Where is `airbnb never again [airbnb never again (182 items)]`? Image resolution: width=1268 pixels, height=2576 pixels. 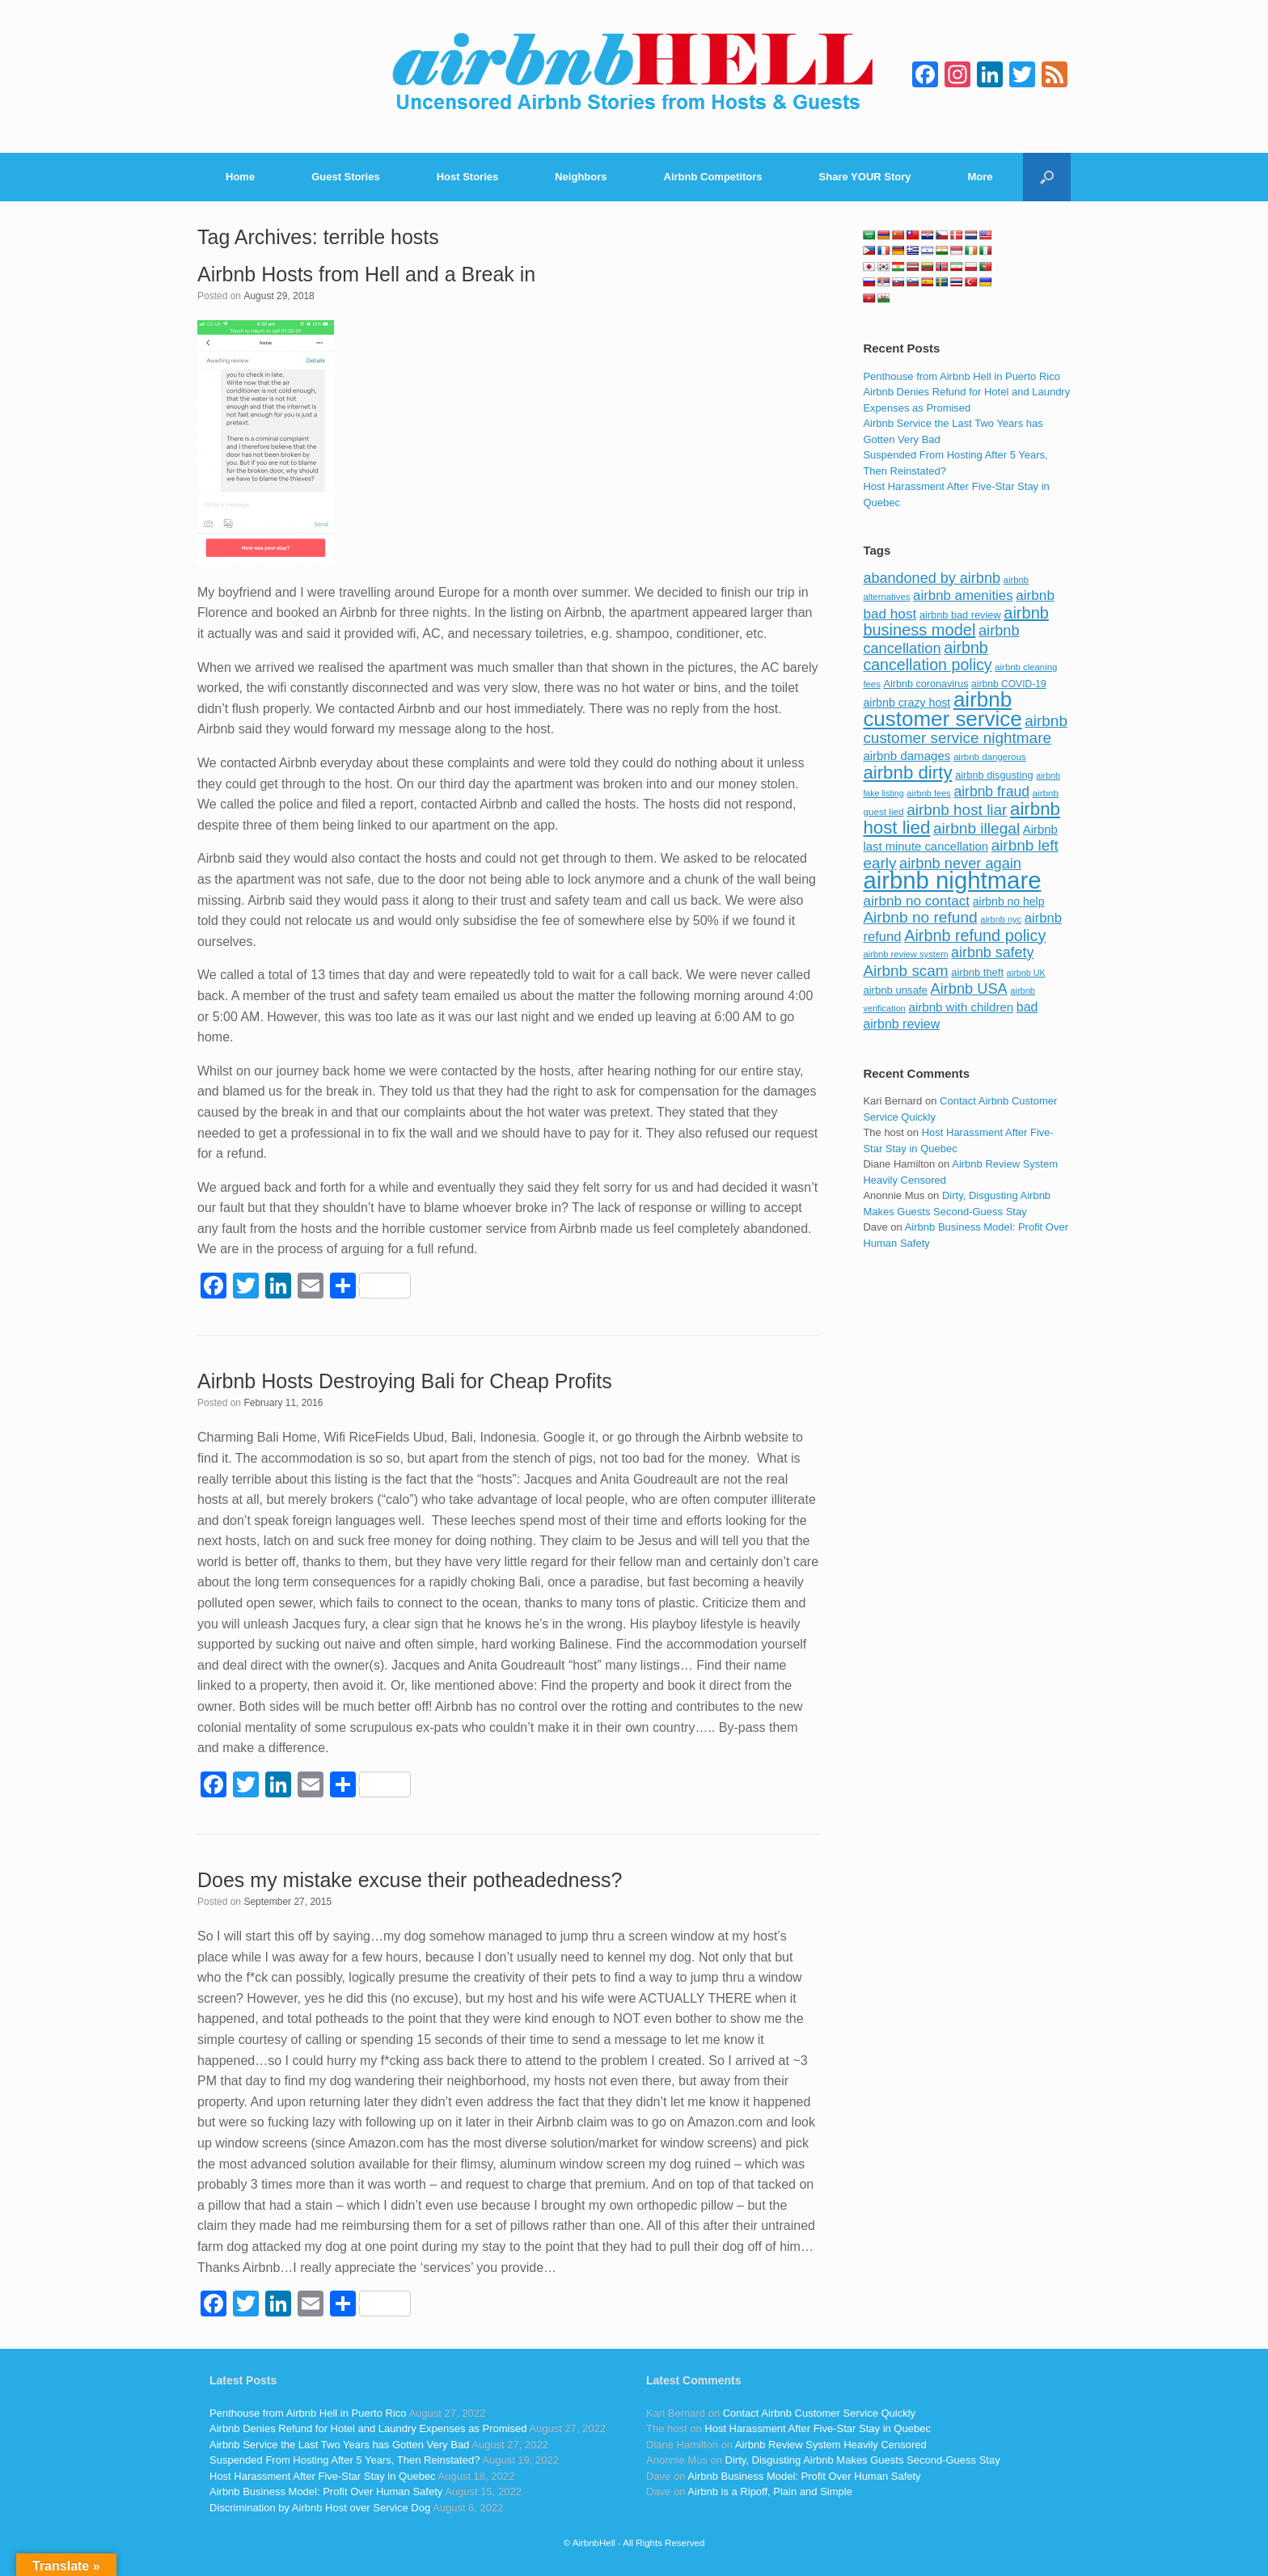
airbnb never again [airbnb never again (182 items)] is located at coordinates (960, 863).